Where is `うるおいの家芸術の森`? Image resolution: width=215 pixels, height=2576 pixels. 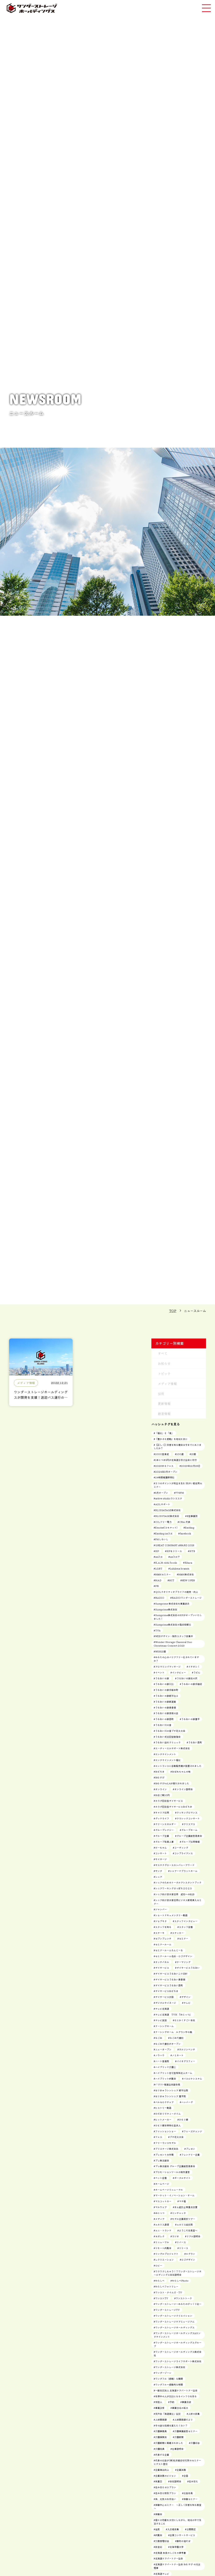
うるおいの家芸術の森 is located at coordinates (166, 1713).